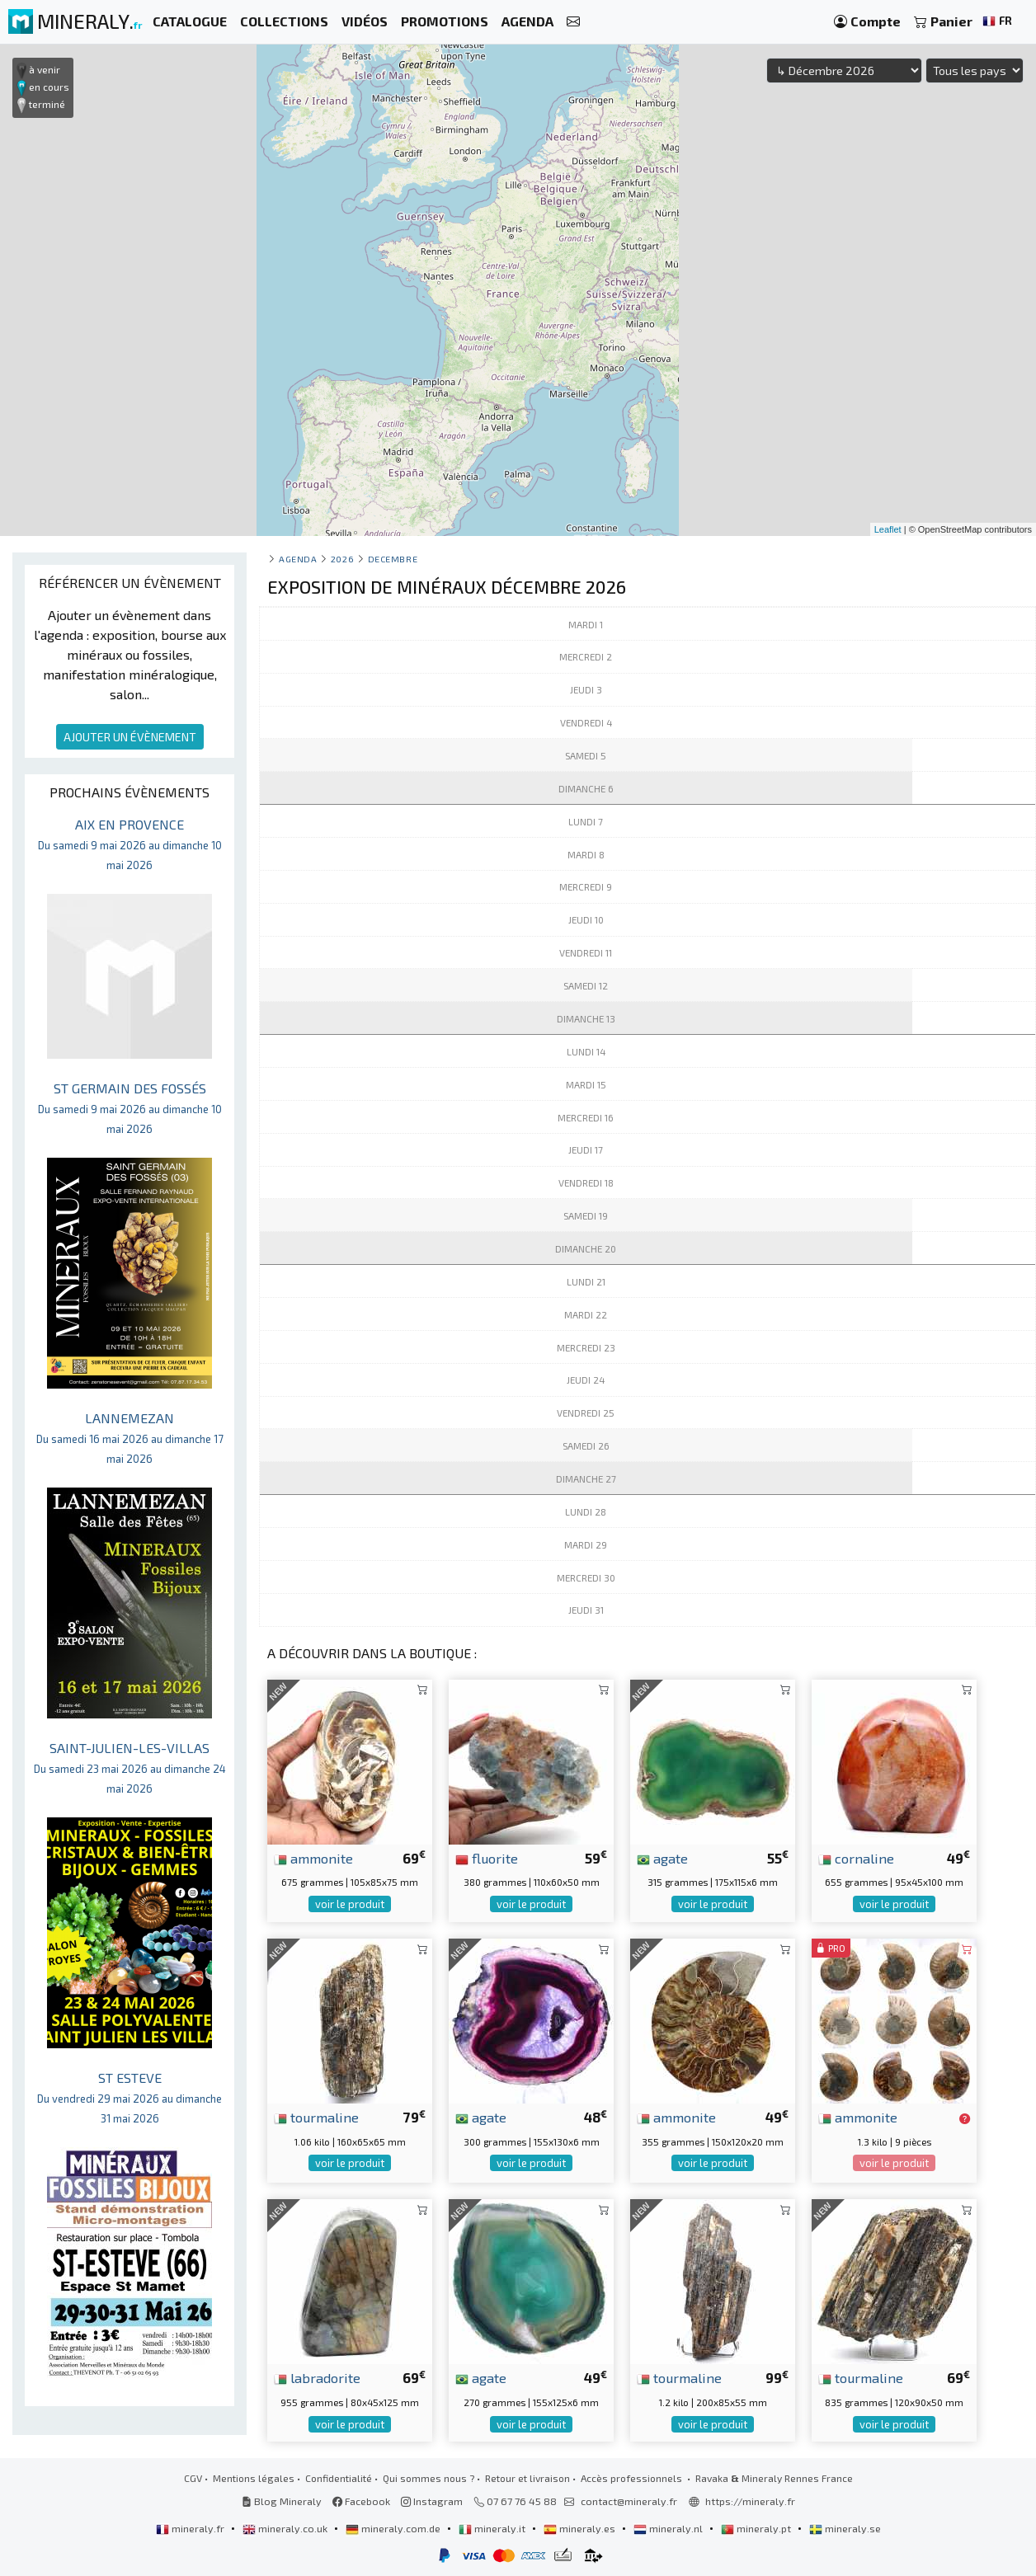  What do you see at coordinates (757, 2528) in the screenshot?
I see `mineraly.pt` at bounding box center [757, 2528].